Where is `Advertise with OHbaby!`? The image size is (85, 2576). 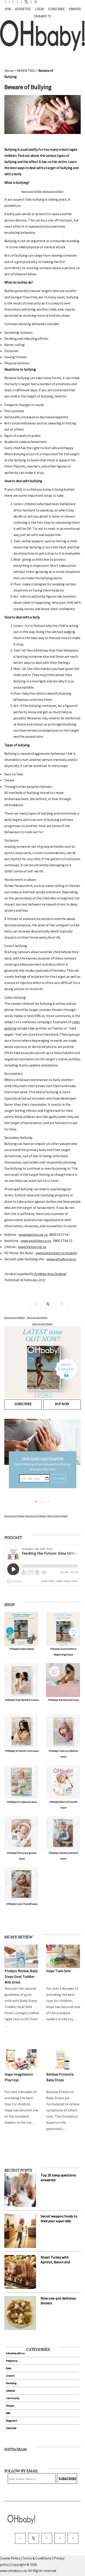 Advertise with OHbaby! is located at coordinates (31, 191).